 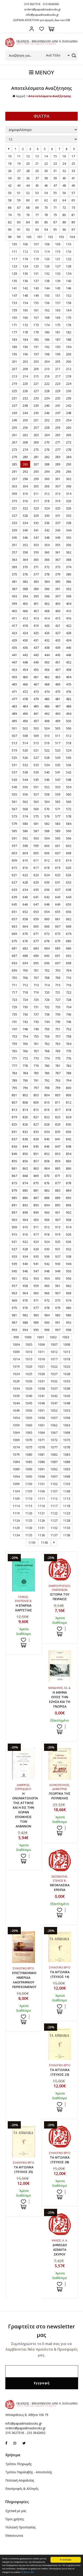 I want to click on 1018, so click(x=66, y=1359).